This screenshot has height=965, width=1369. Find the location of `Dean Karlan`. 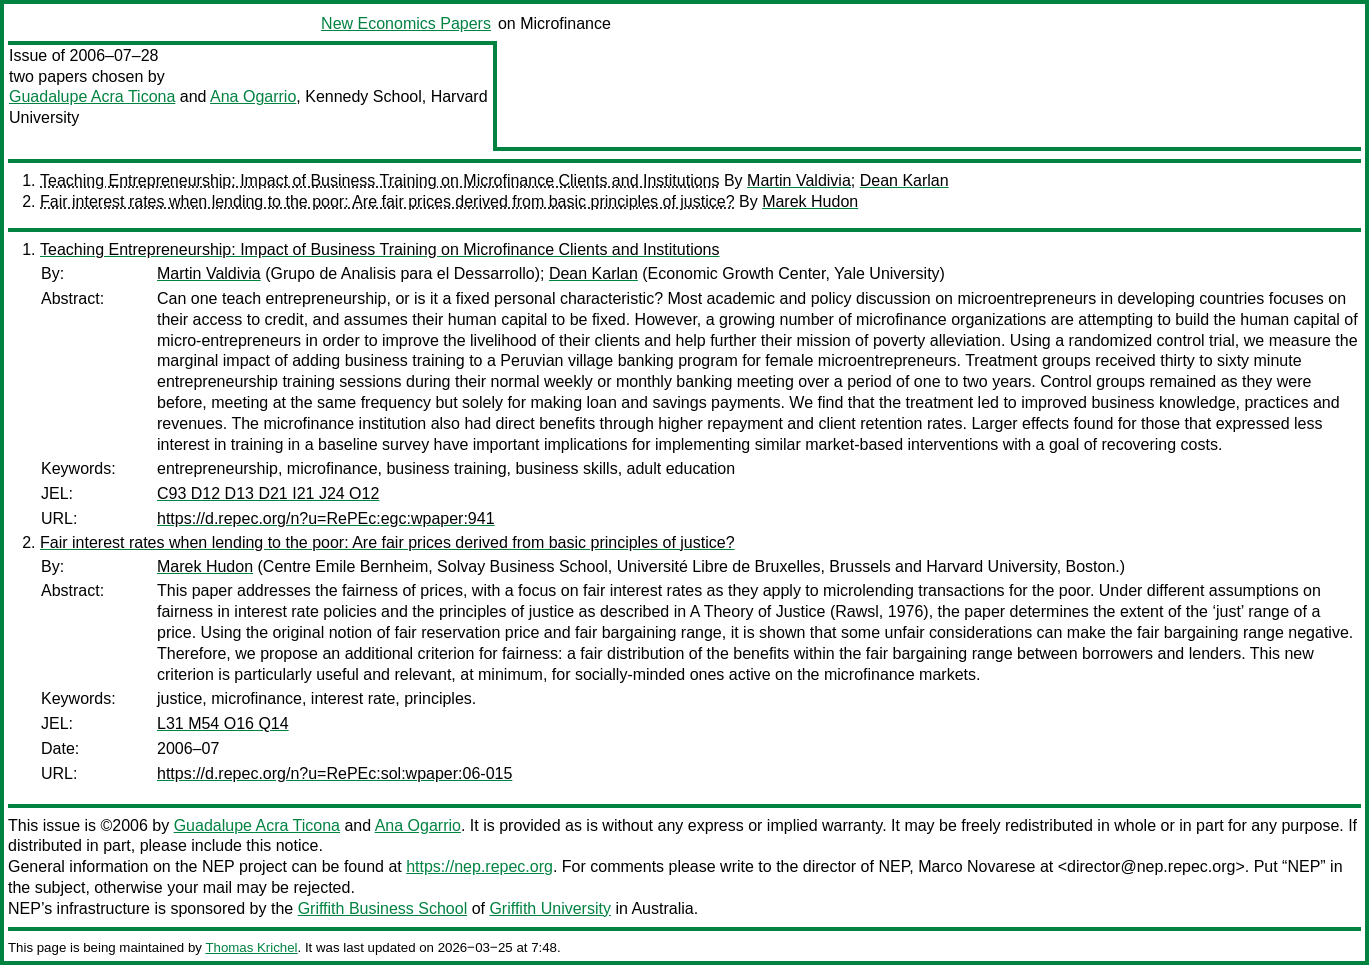

Dean Karlan is located at coordinates (904, 180).